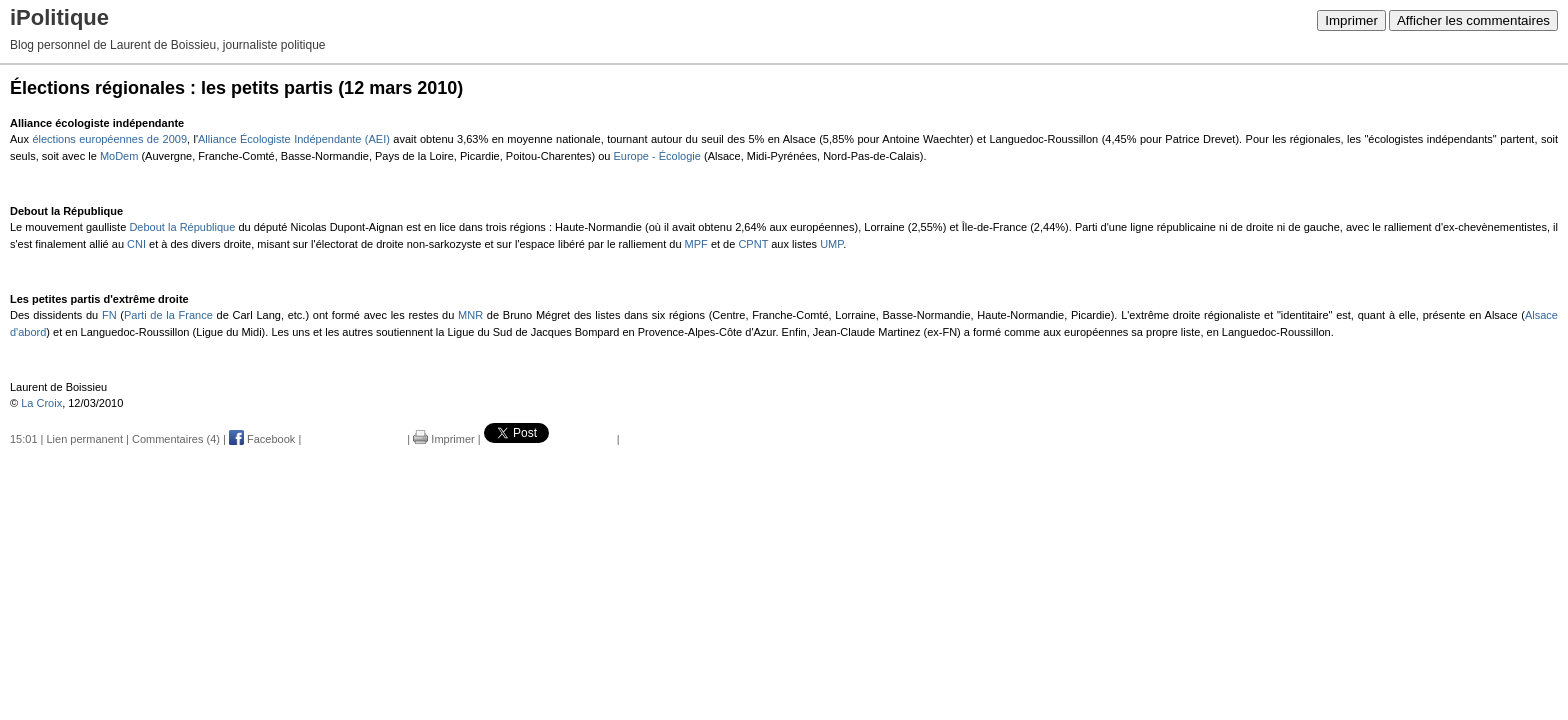 Image resolution: width=1568 pixels, height=720 pixels. Describe the element at coordinates (41, 403) in the screenshot. I see `La Croix` at that location.